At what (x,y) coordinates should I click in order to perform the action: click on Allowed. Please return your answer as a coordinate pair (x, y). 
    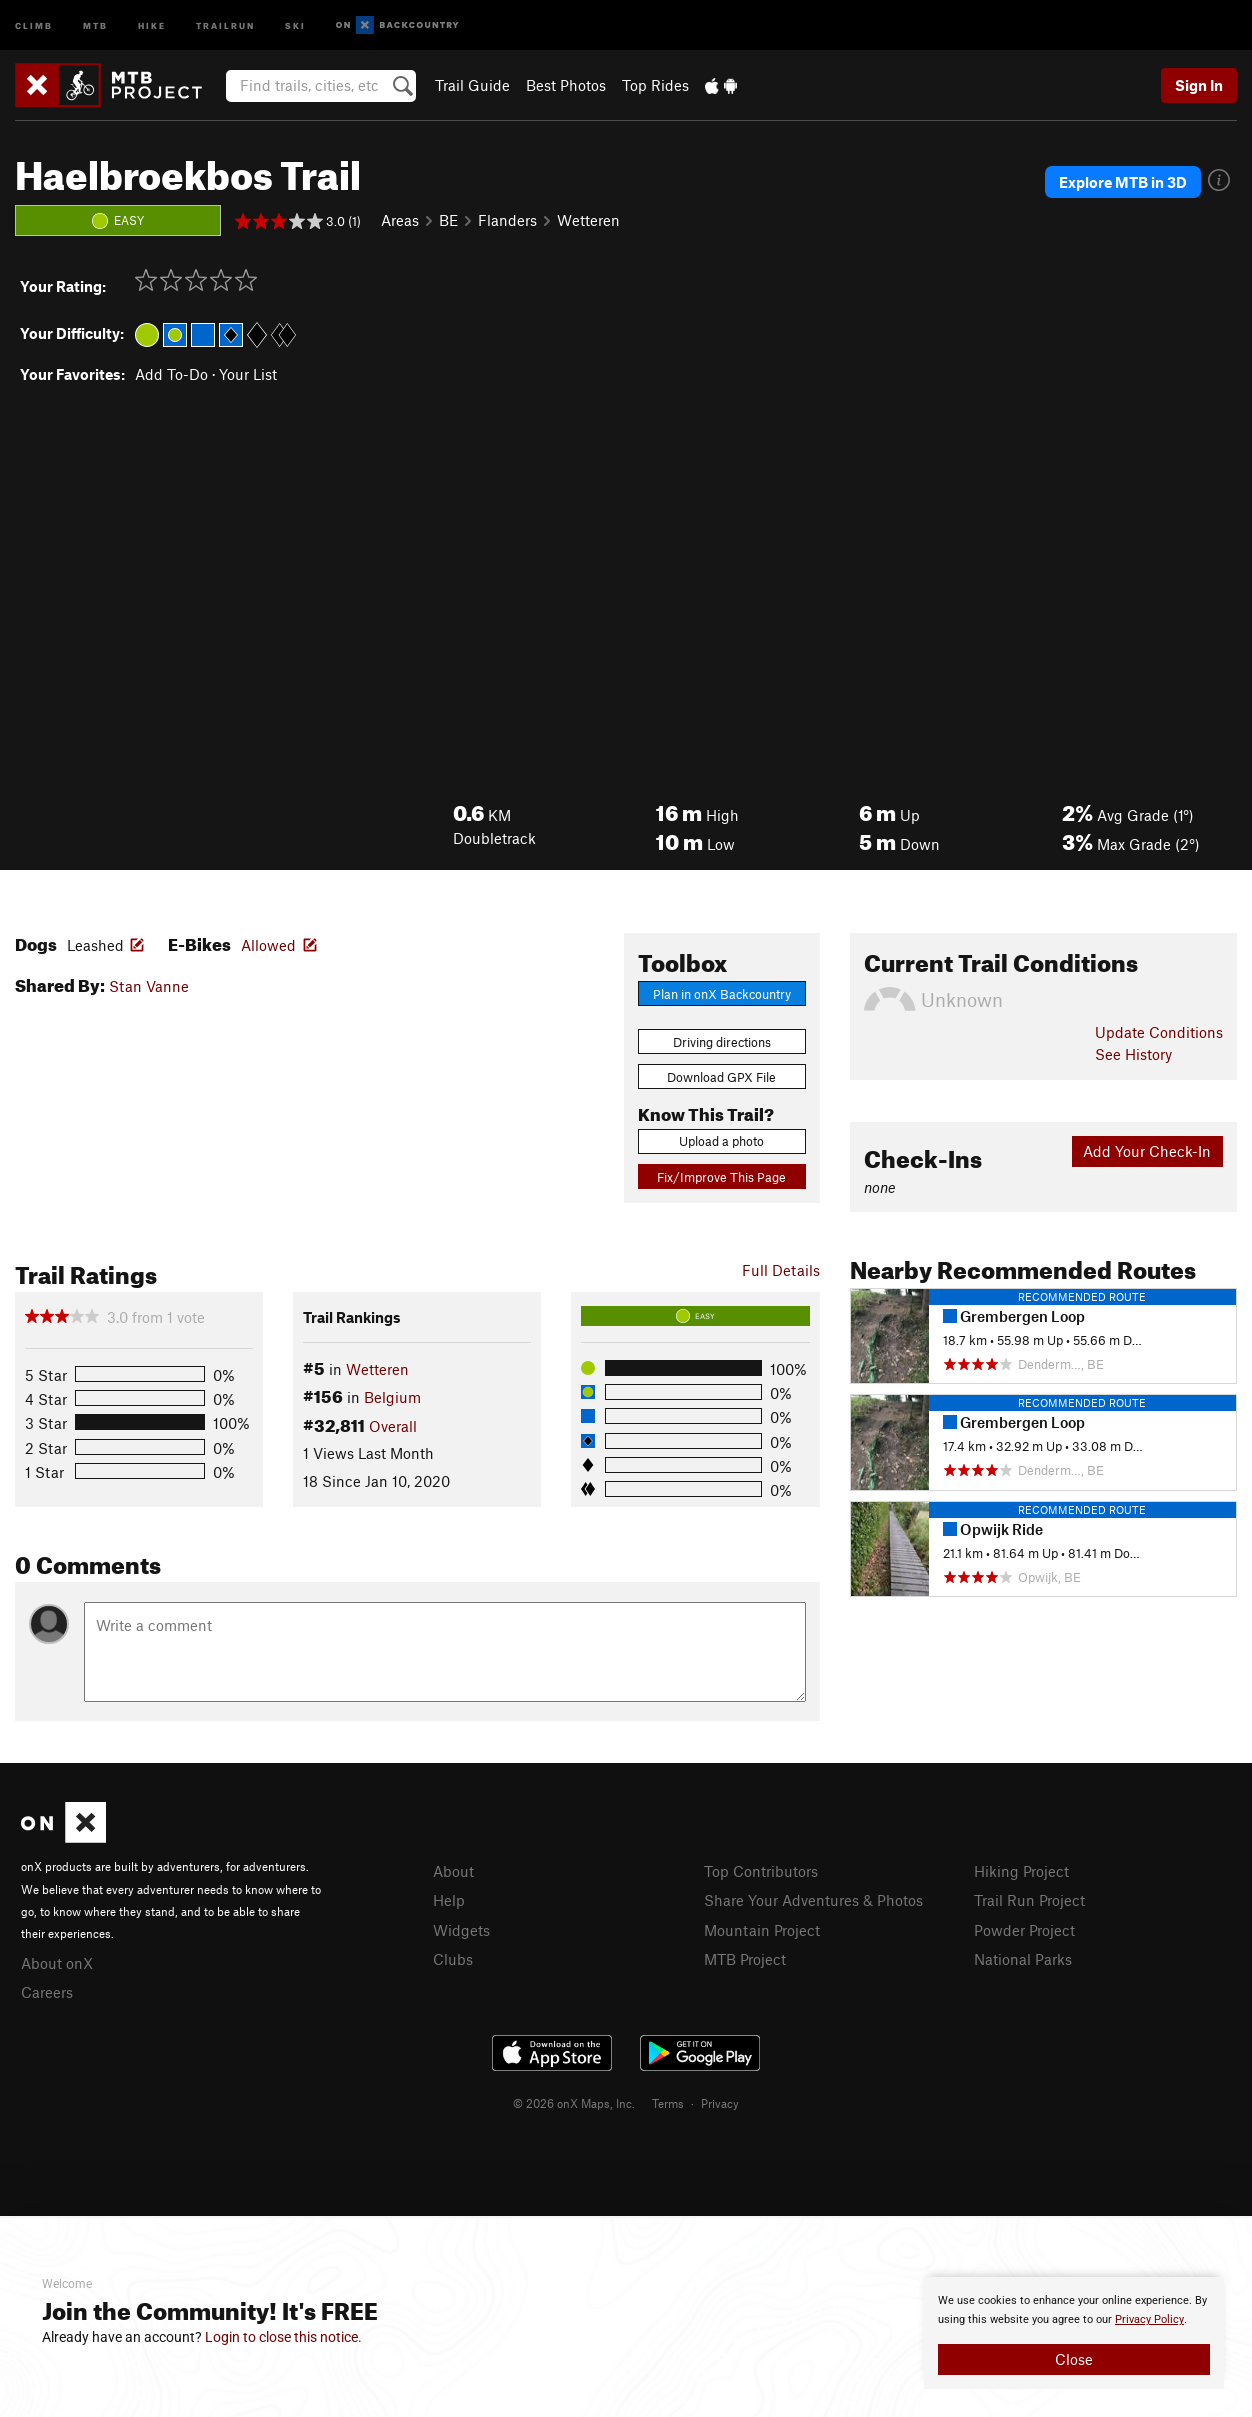
    Looking at the image, I should click on (268, 945).